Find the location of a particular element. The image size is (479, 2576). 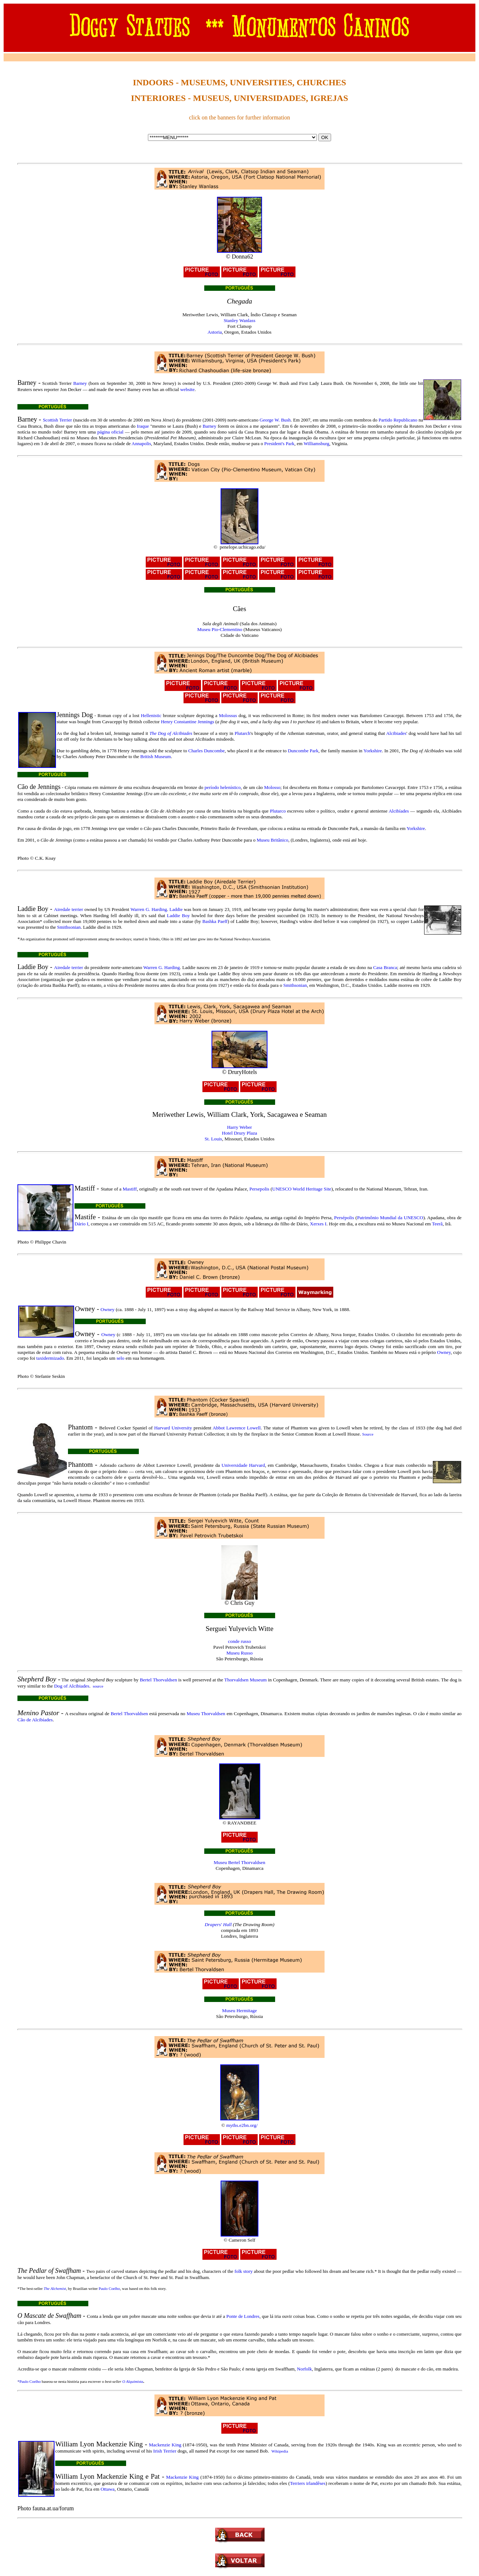

Hotel Drury Plaza is located at coordinates (239, 1133).